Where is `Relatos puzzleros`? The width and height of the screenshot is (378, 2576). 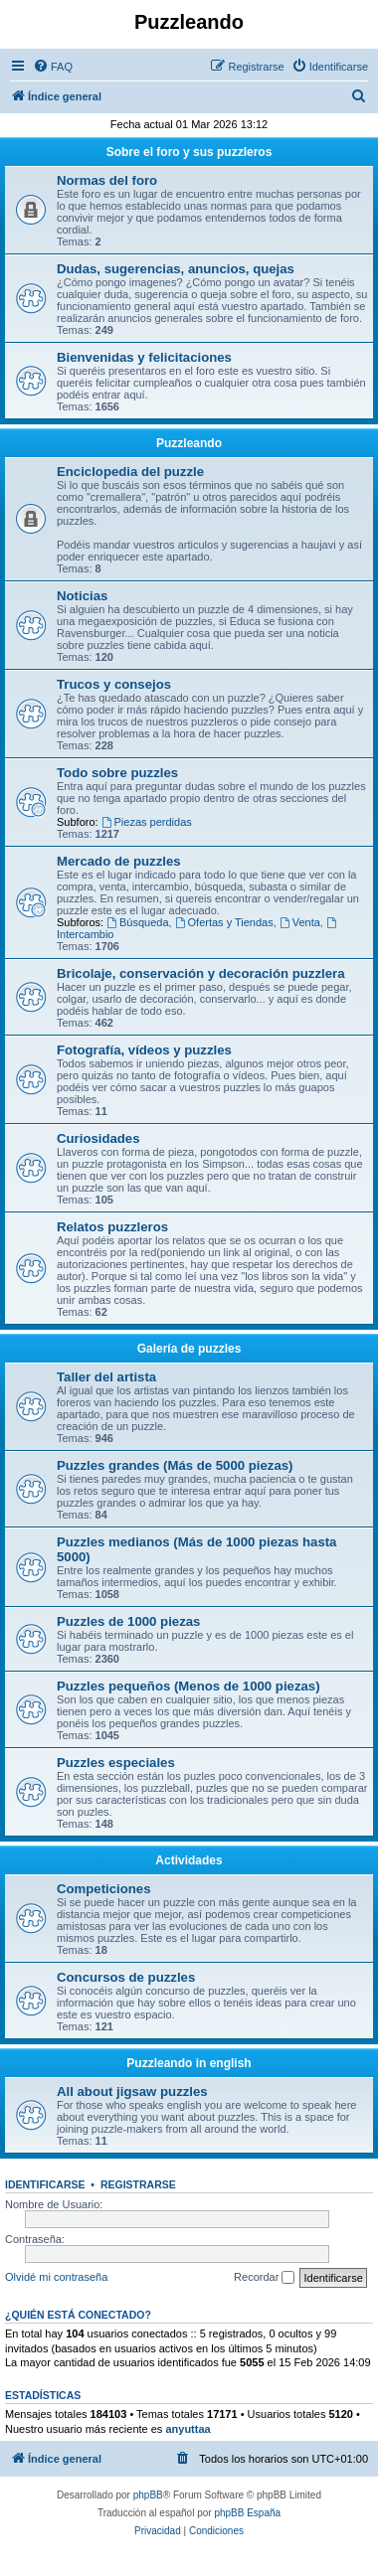 Relatos puzzleros is located at coordinates (112, 1226).